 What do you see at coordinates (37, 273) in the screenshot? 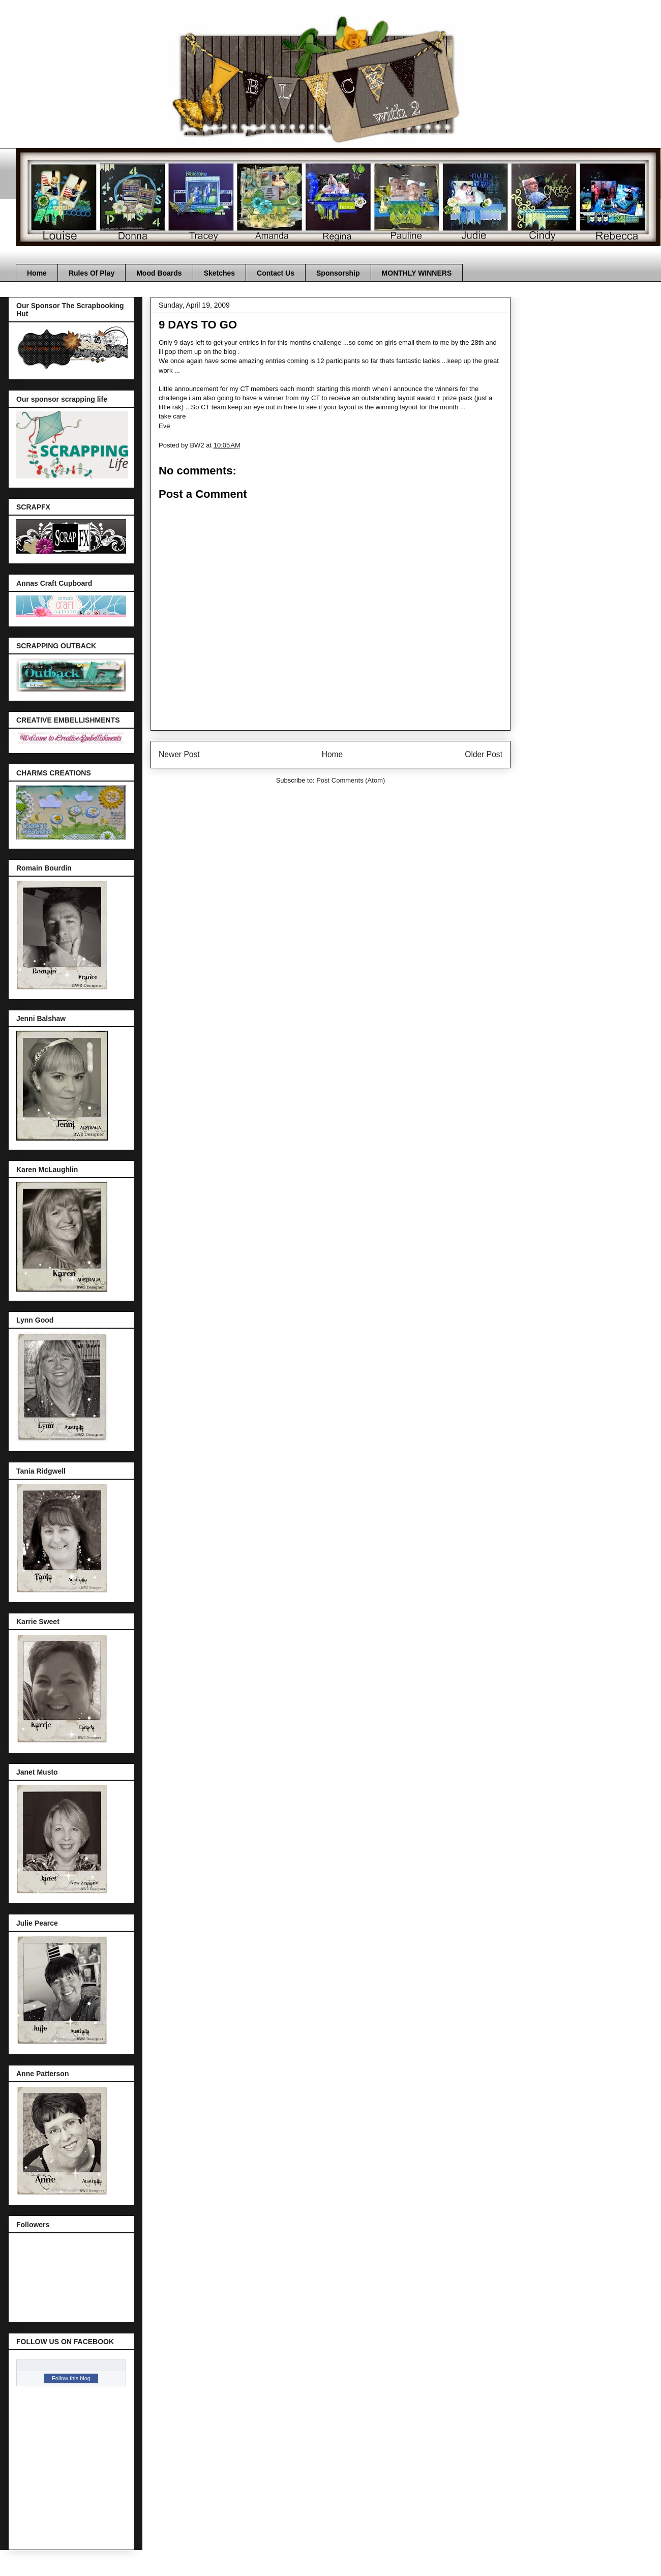
I see `Home` at bounding box center [37, 273].